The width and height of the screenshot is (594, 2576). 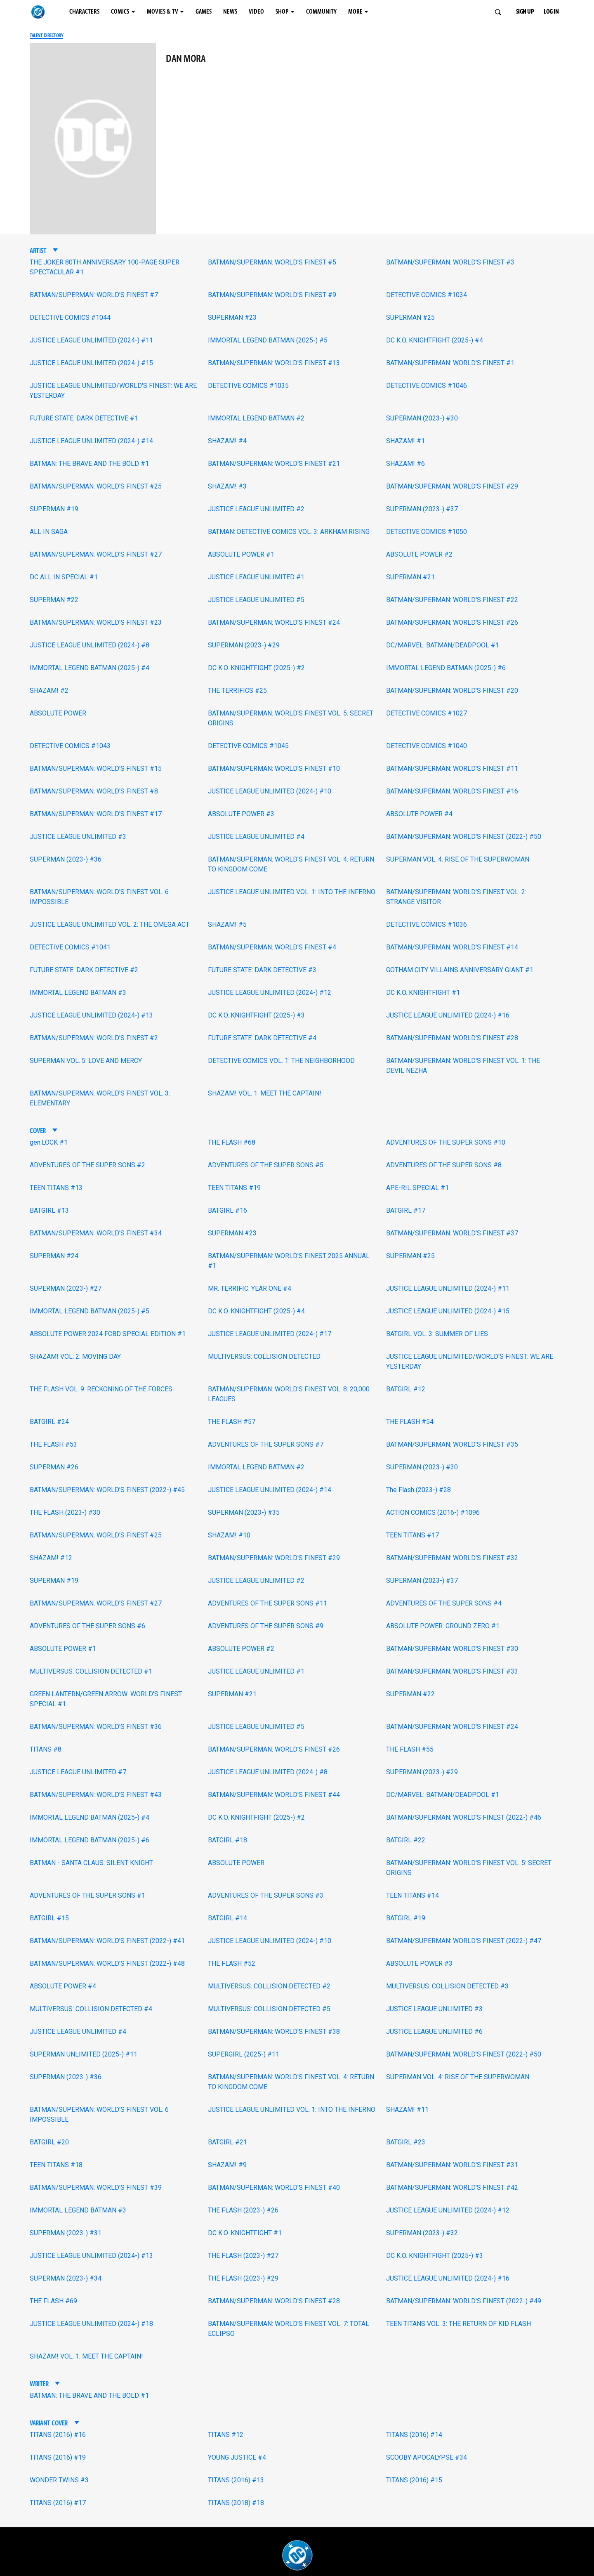 I want to click on BATMAN/SUPERMAN: WORLD'S FINEST #25, so click(x=96, y=486).